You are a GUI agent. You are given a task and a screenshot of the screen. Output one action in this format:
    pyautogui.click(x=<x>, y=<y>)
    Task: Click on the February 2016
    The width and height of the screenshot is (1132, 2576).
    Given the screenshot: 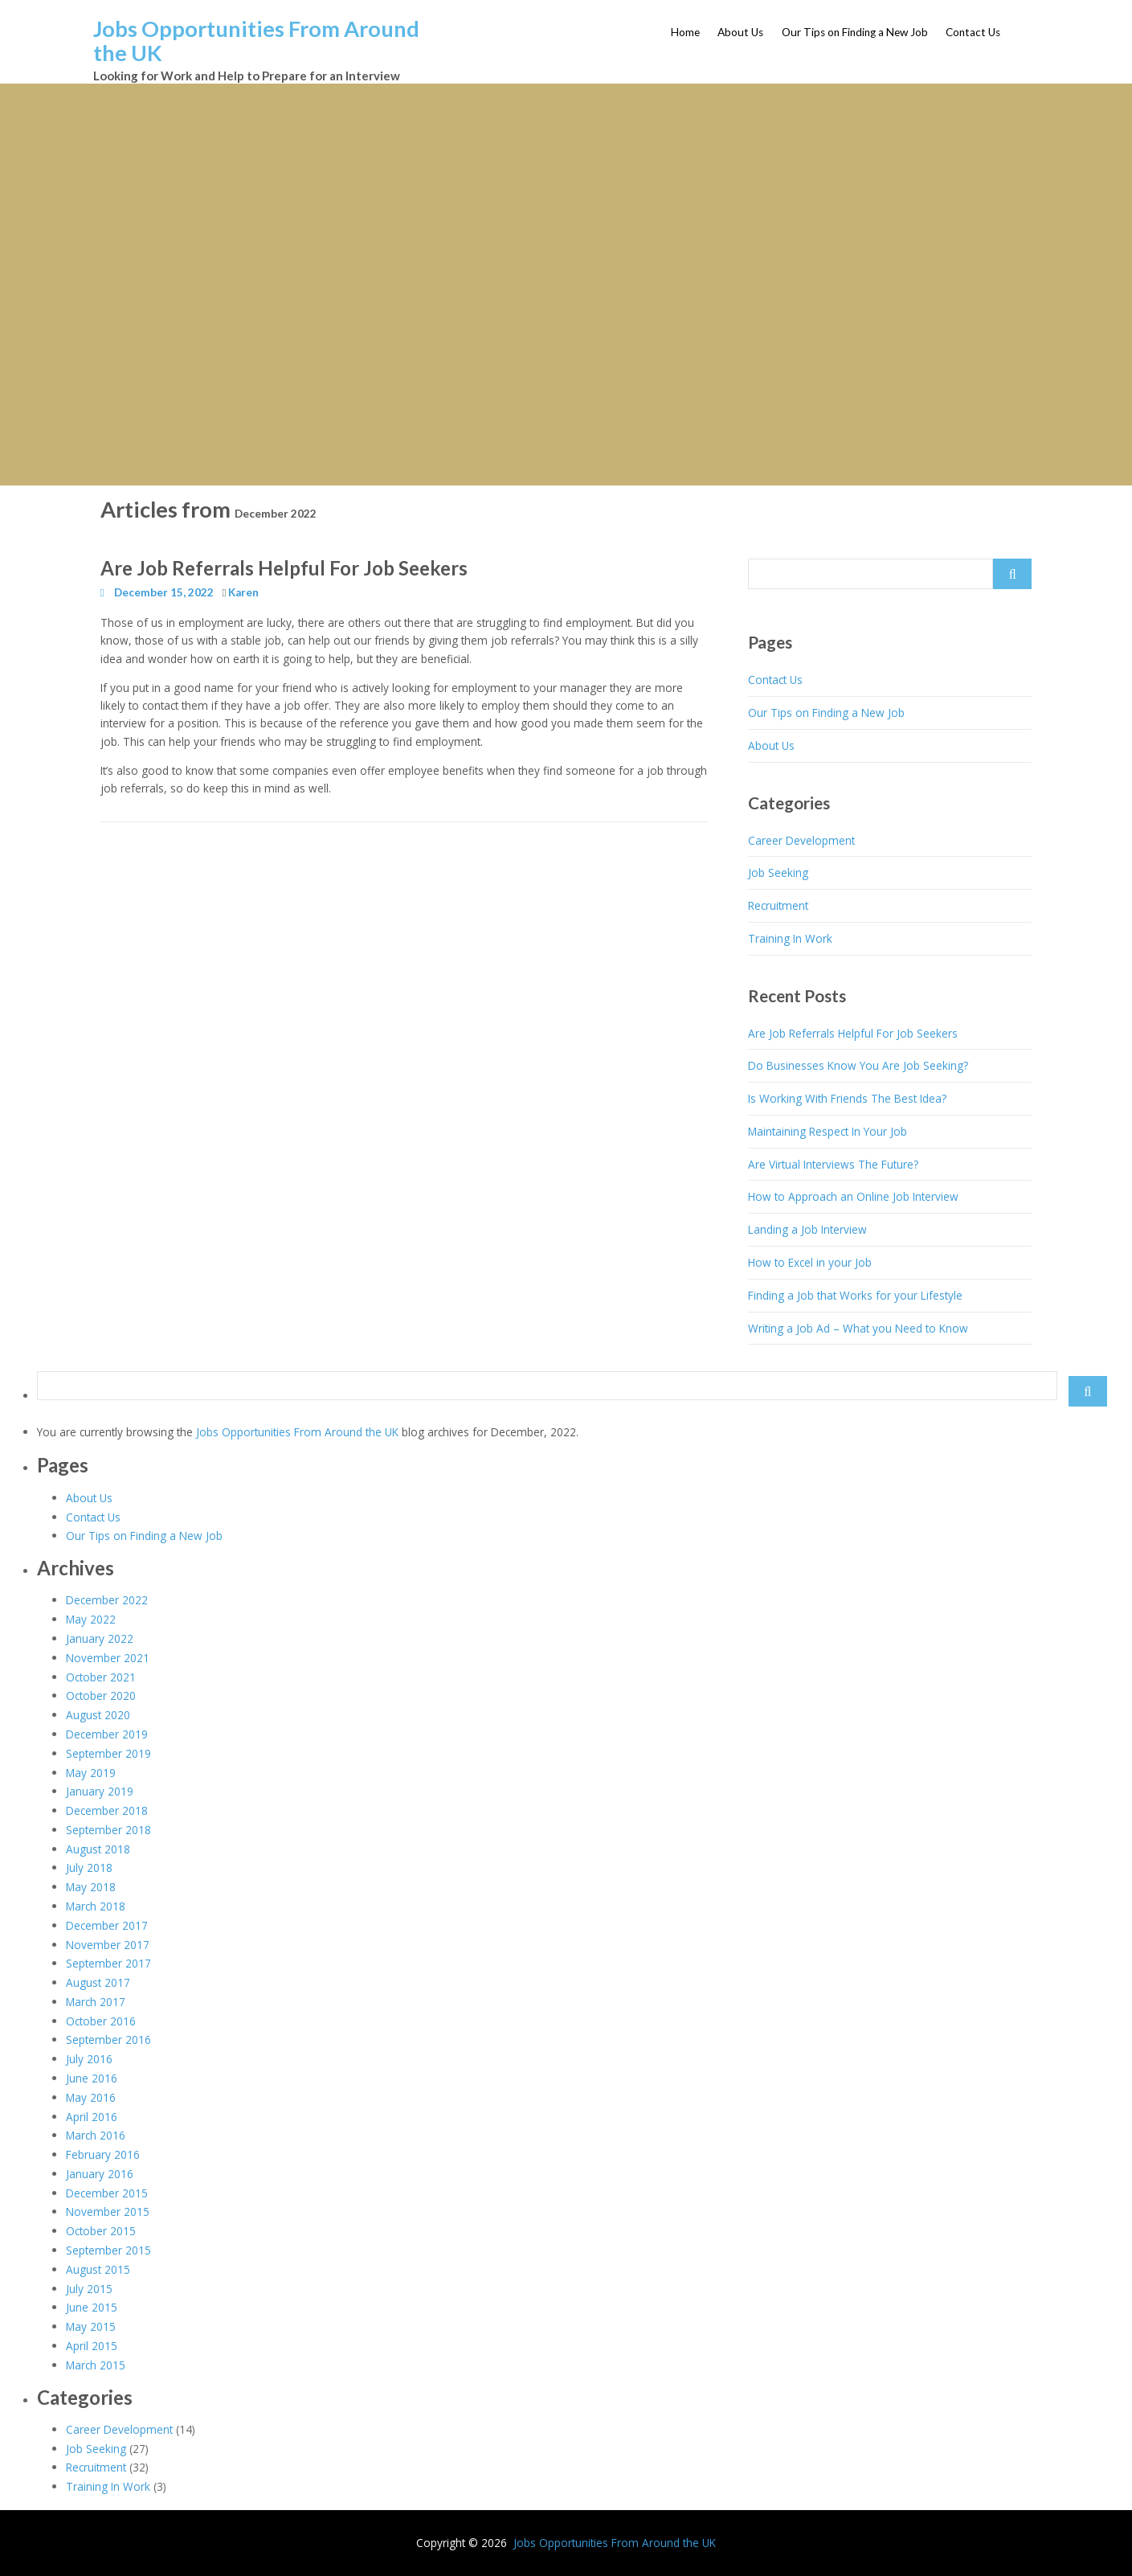 What is the action you would take?
    pyautogui.click(x=103, y=2154)
    